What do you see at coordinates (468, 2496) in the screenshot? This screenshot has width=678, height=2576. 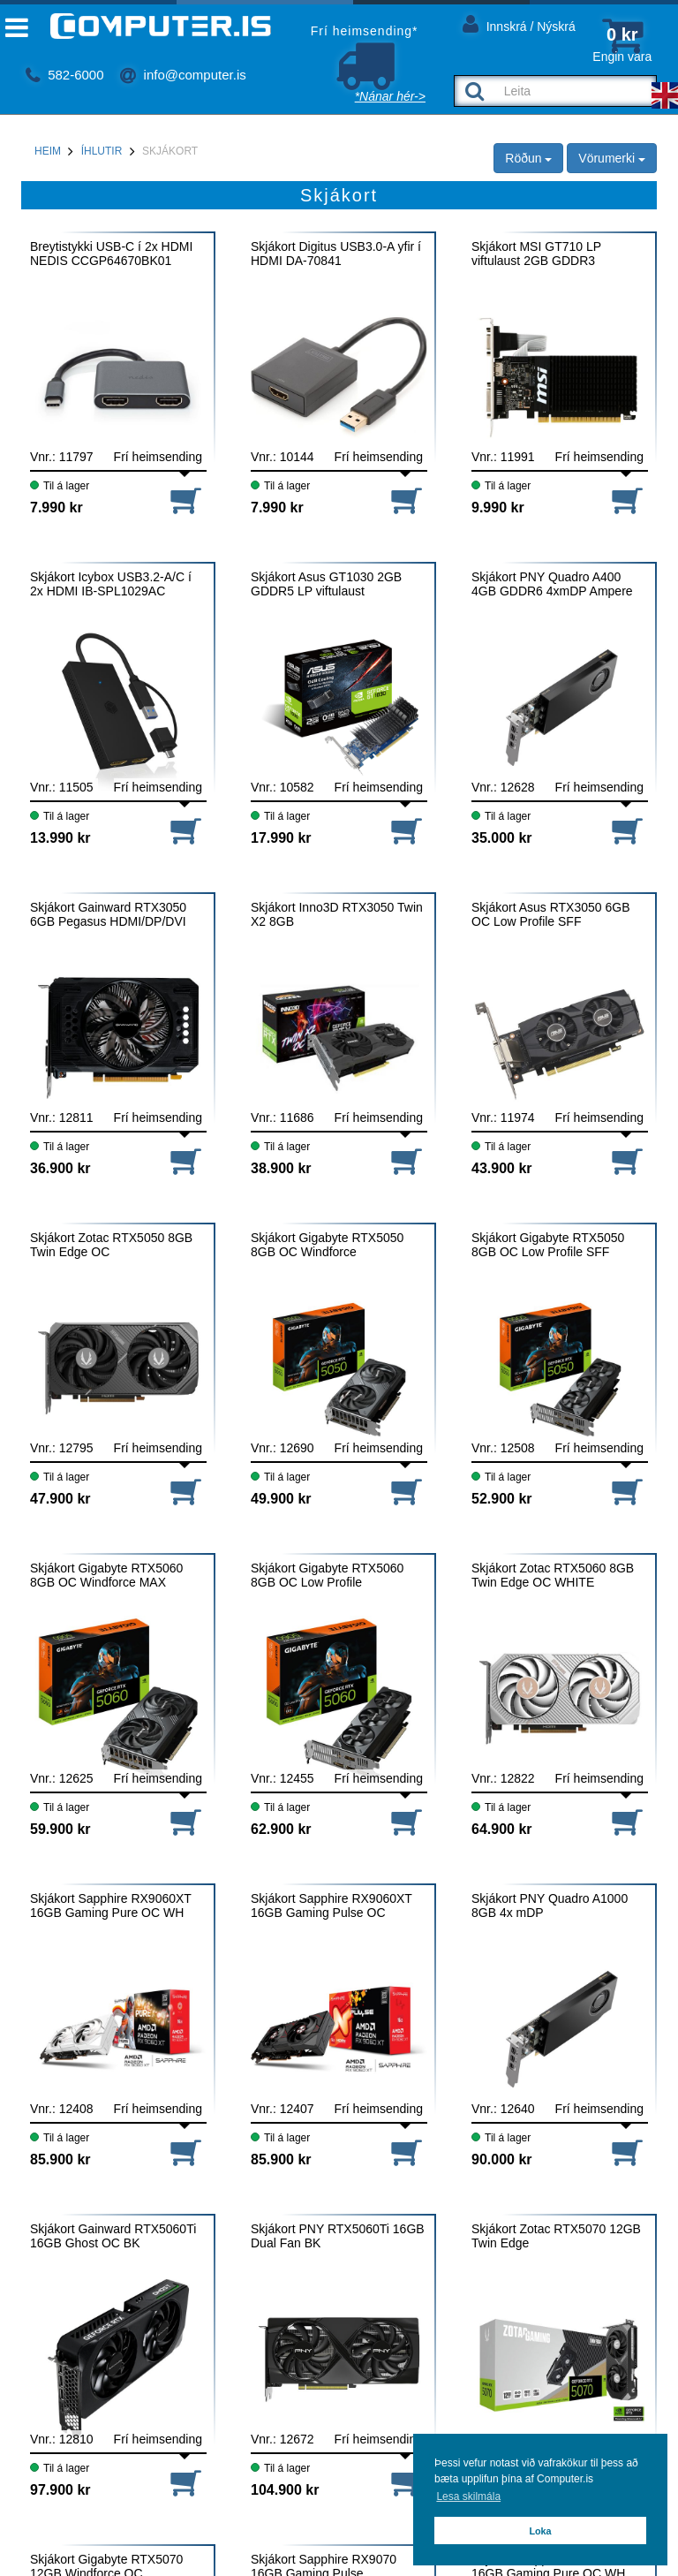 I see `Lesa skilmála [button]` at bounding box center [468, 2496].